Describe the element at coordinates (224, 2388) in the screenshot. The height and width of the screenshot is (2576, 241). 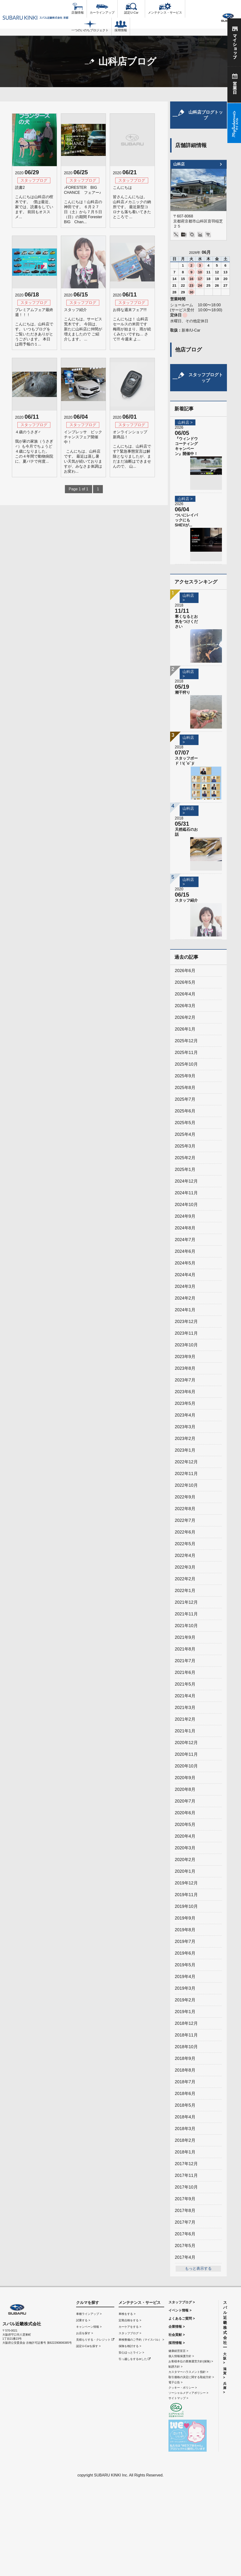
I see `兵庫 >` at that location.